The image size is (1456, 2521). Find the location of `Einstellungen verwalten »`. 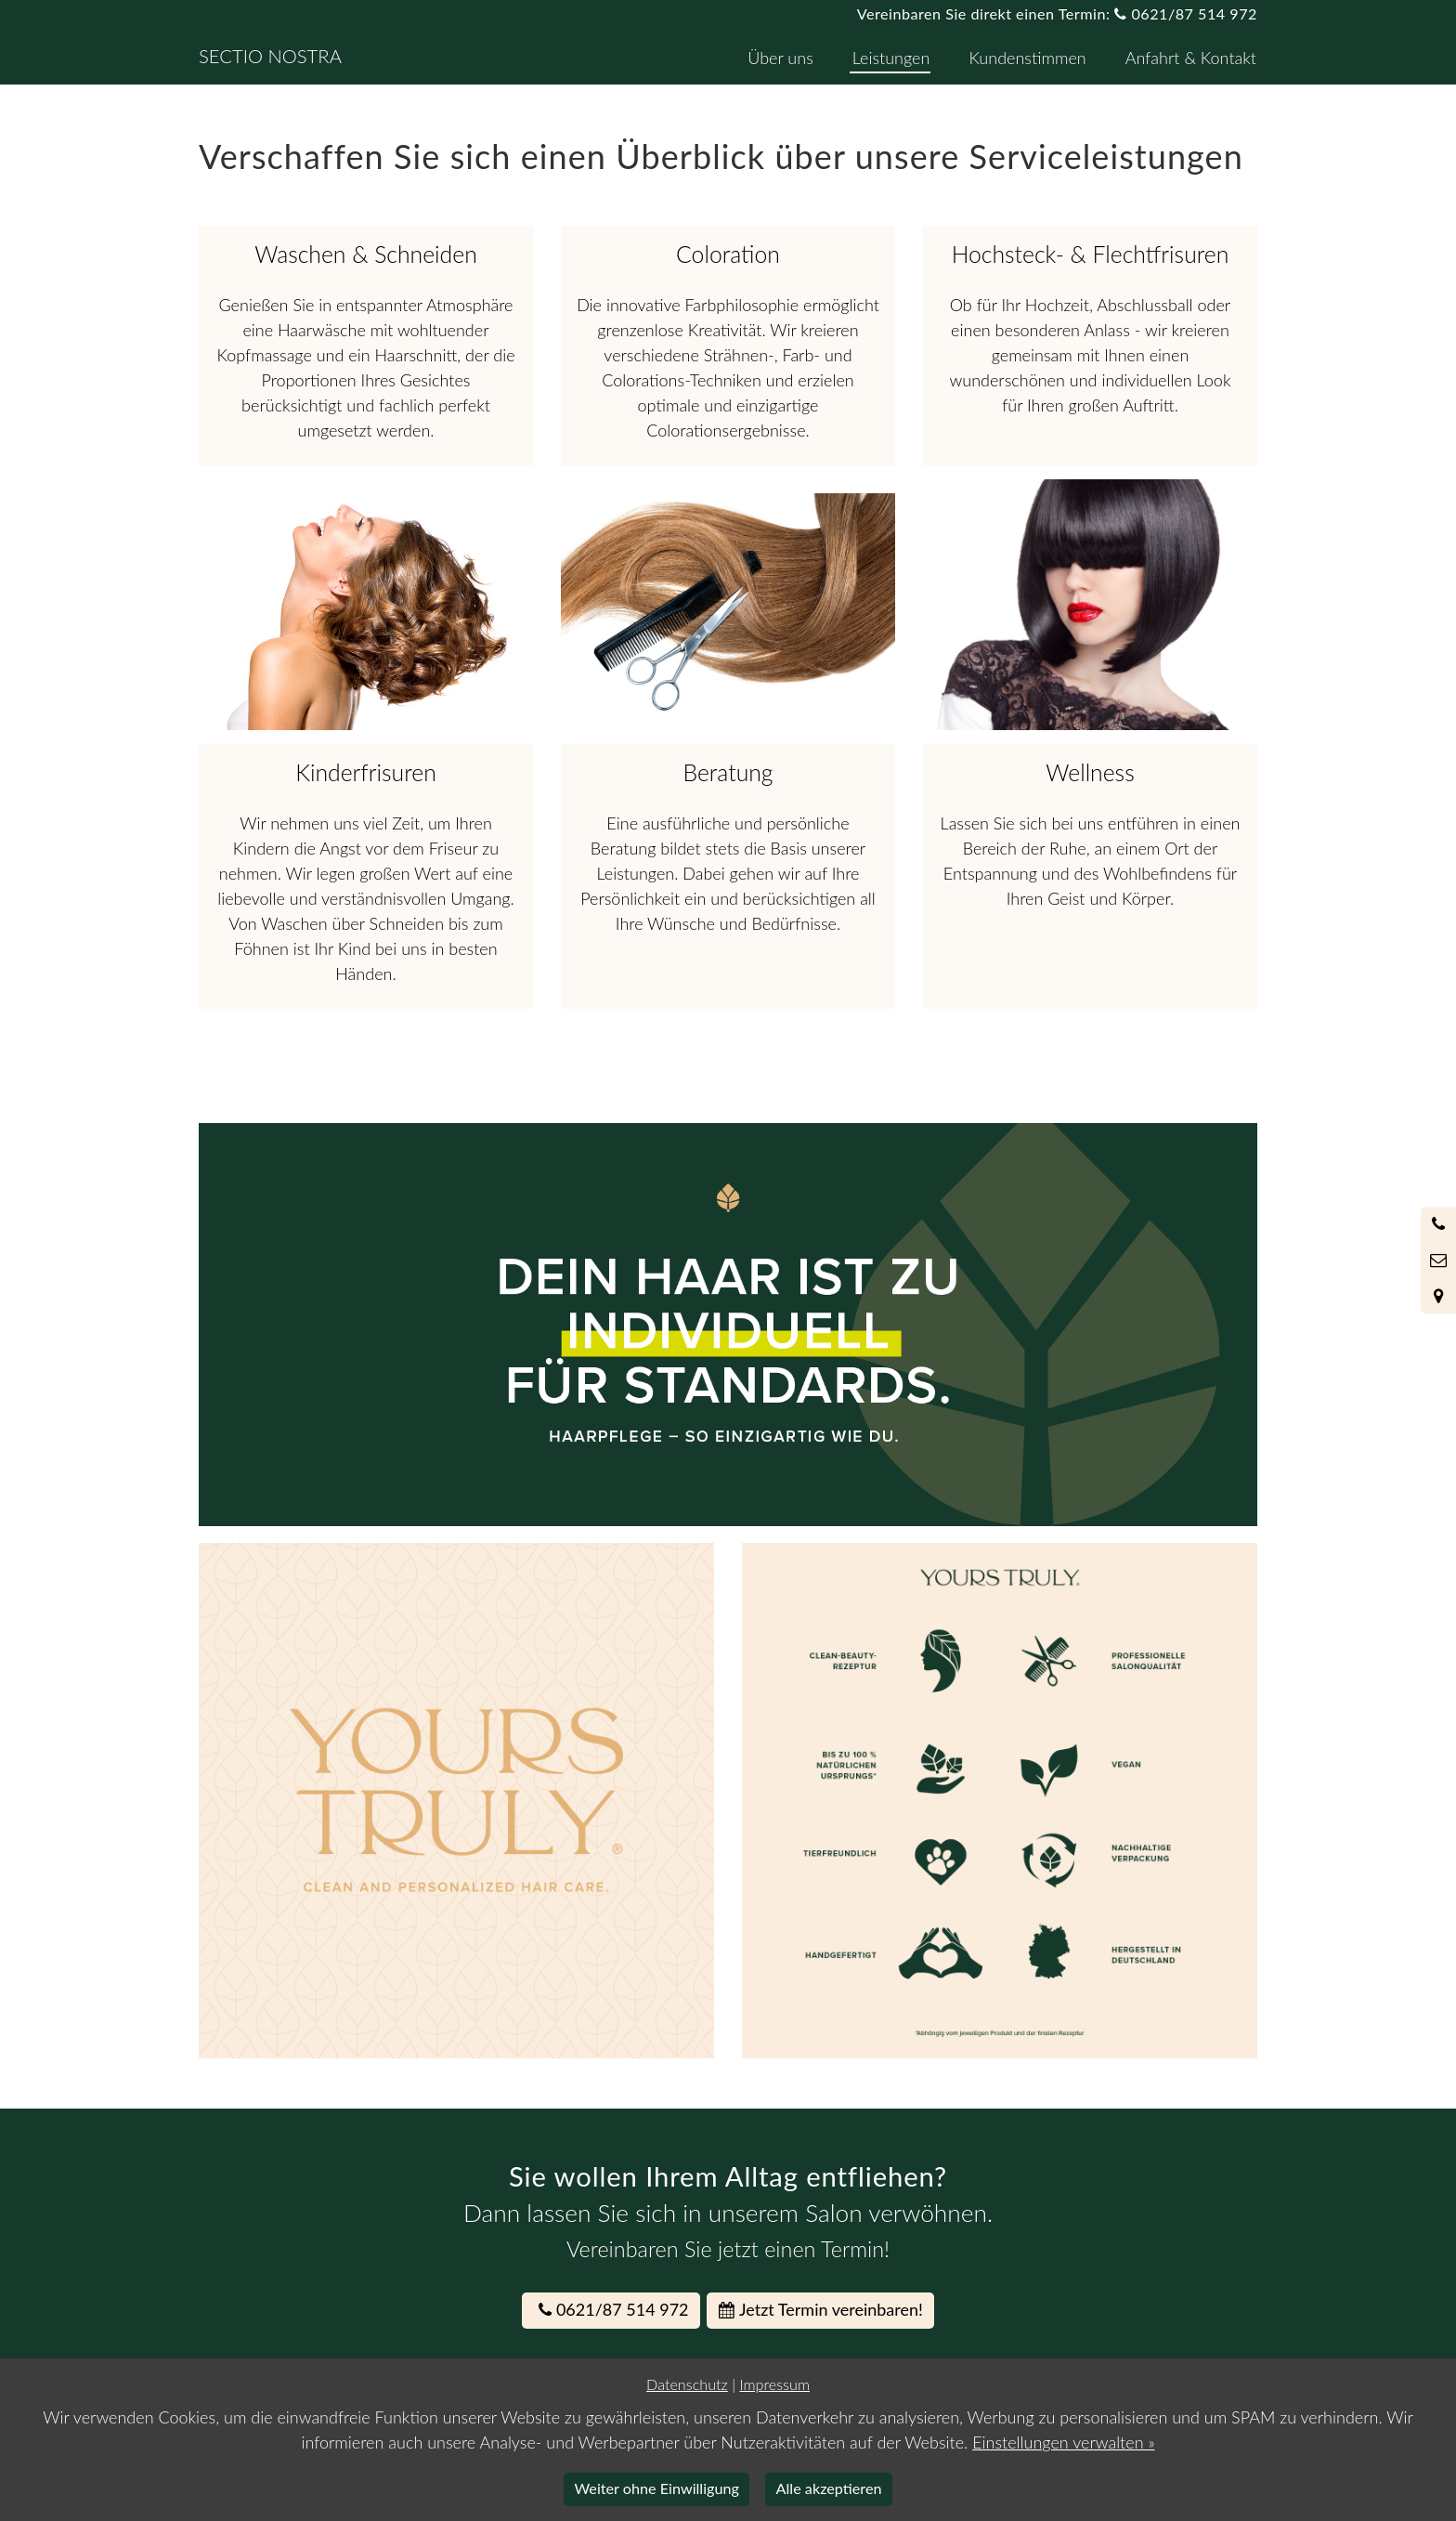

Einstellungen verwalten » is located at coordinates (1063, 2442).